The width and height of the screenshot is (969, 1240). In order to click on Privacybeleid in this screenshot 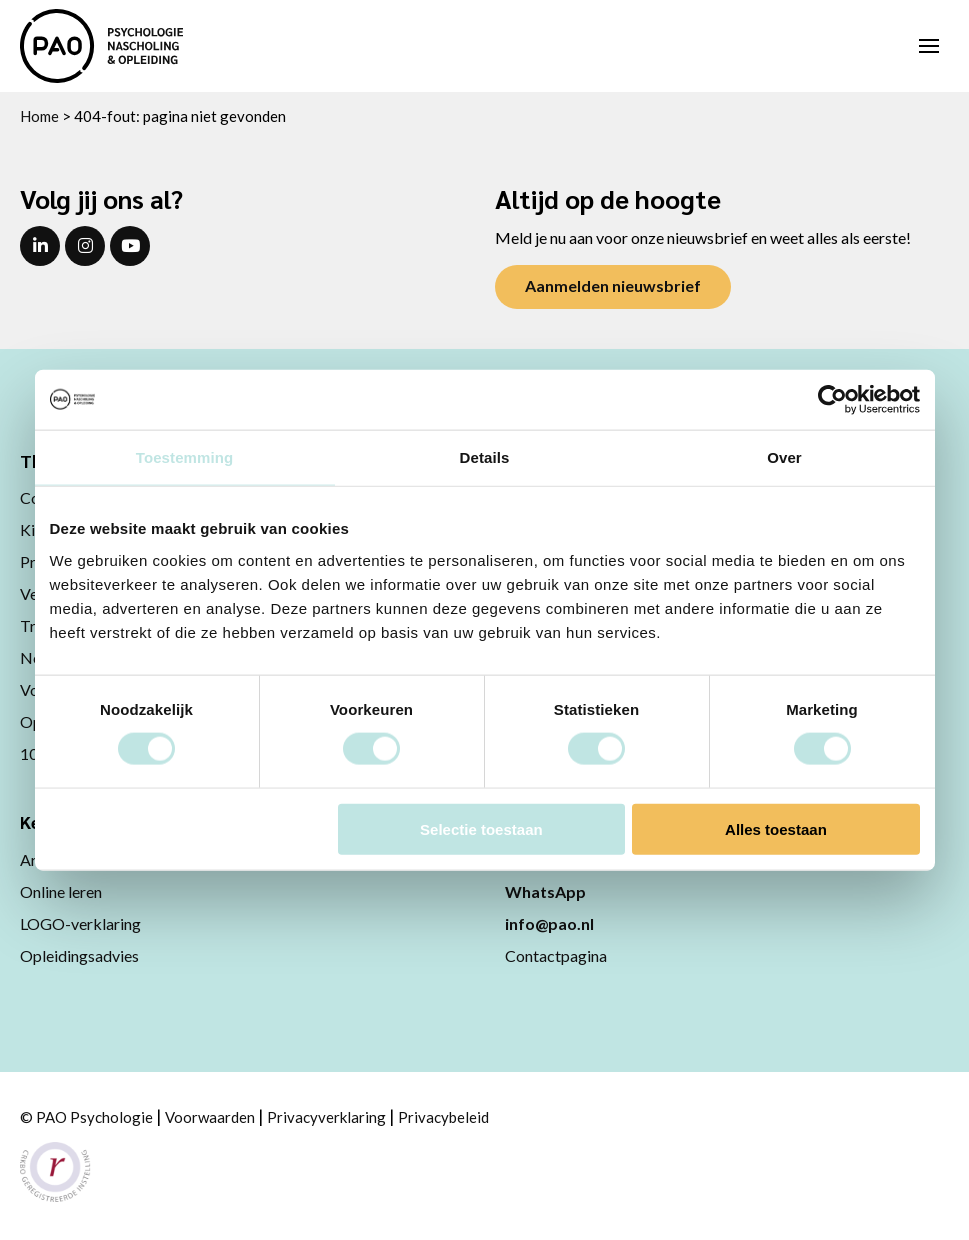, I will do `click(443, 1117)`.